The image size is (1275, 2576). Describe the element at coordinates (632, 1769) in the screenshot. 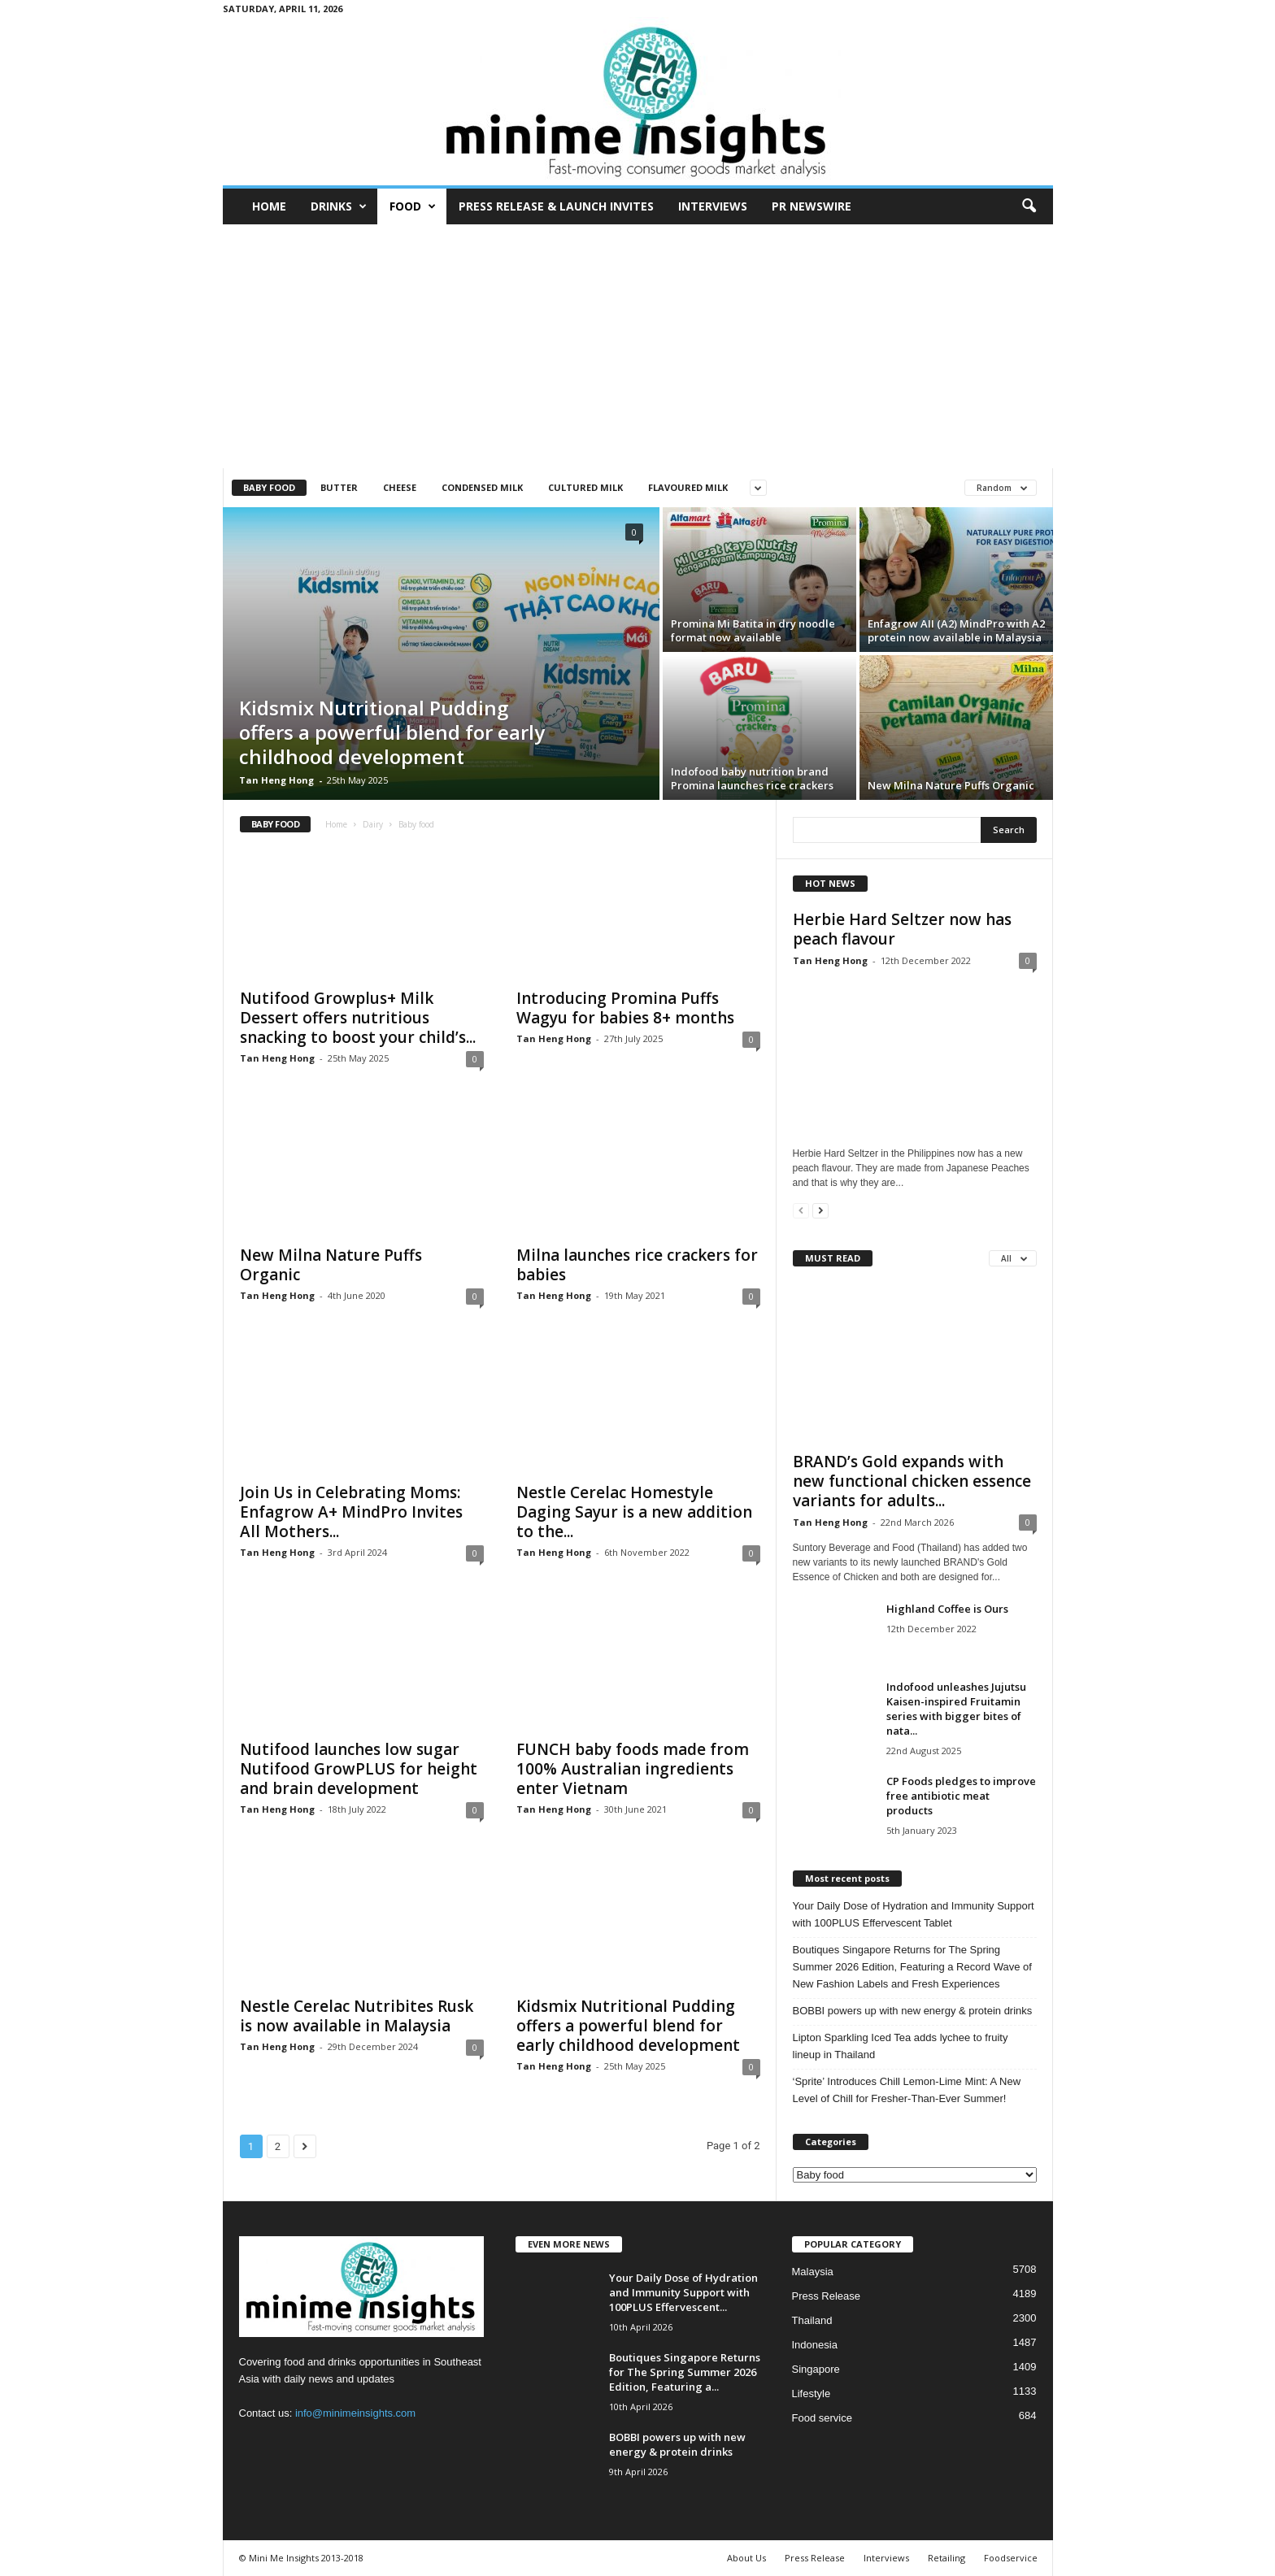

I see `FUNCH baby foods made from 100% Australian ingredients enter Vietnam` at that location.